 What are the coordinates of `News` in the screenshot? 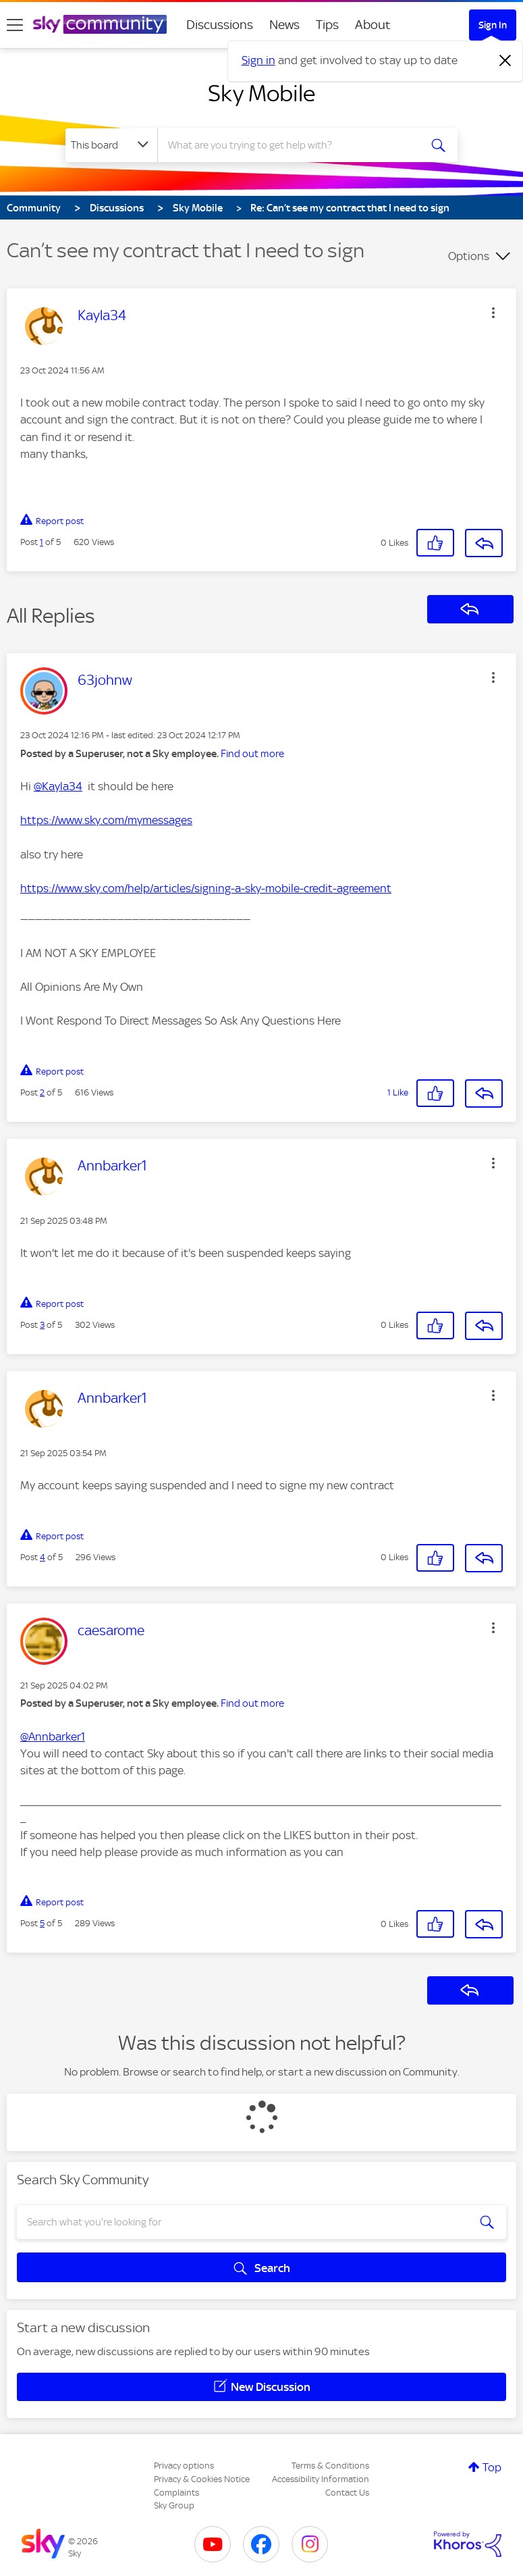 It's located at (284, 24).